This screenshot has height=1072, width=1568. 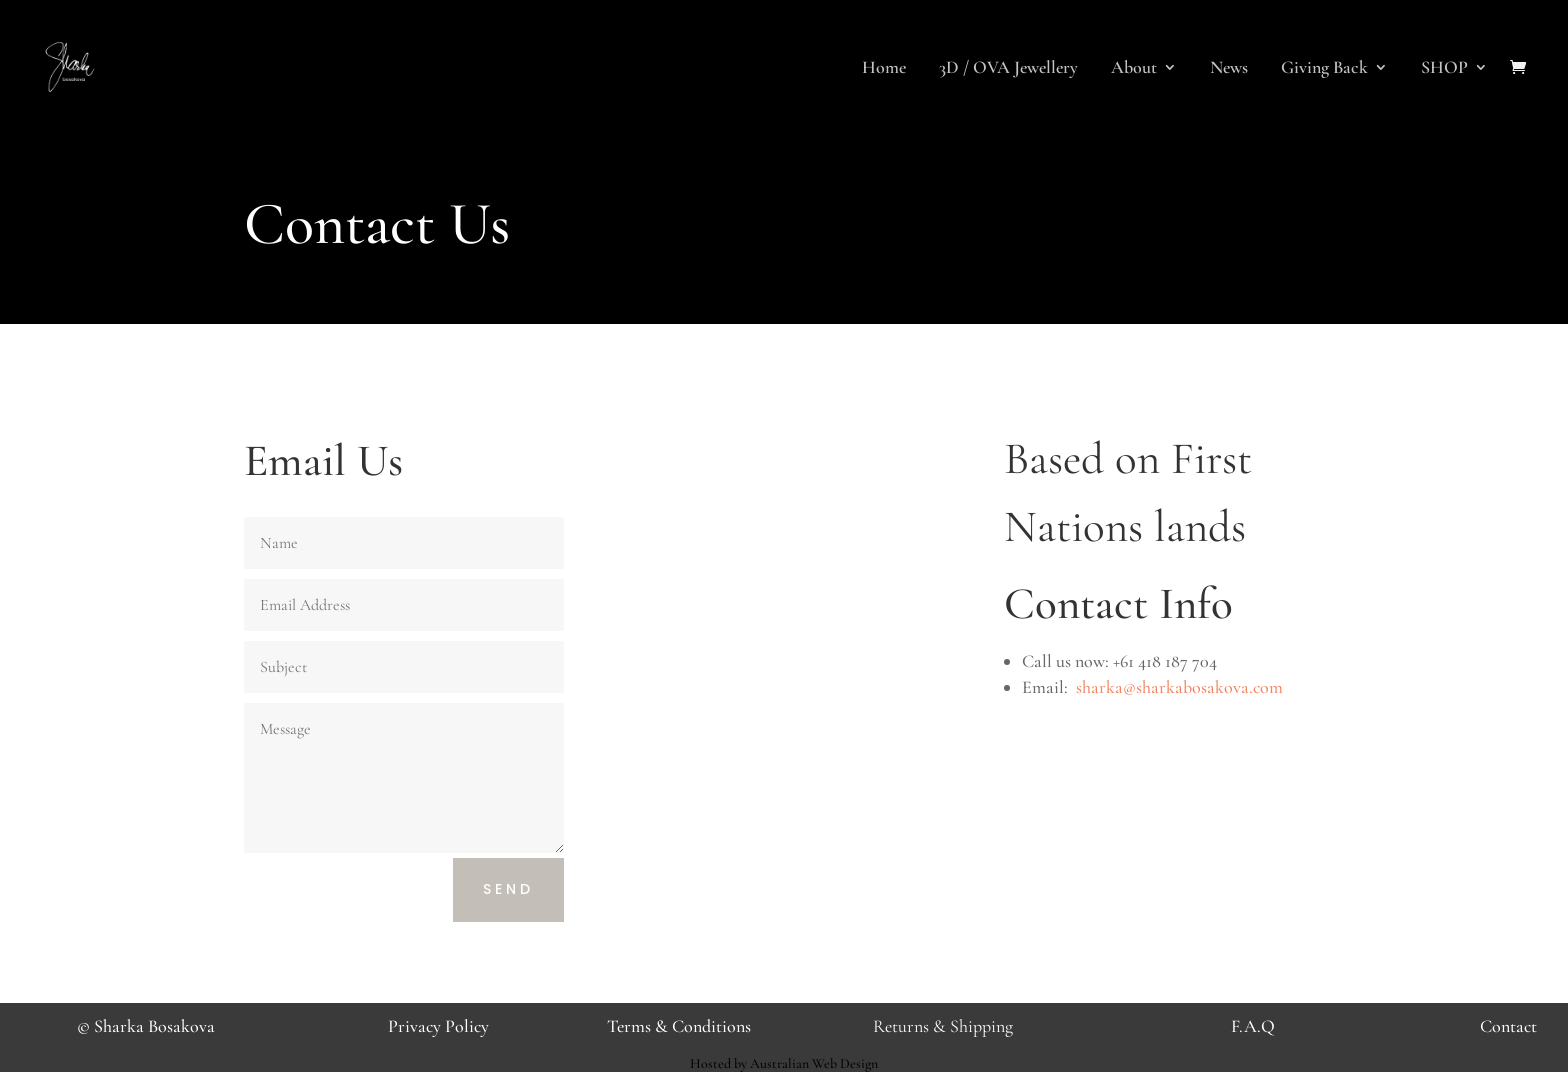 I want to click on News, so click(x=1229, y=69).